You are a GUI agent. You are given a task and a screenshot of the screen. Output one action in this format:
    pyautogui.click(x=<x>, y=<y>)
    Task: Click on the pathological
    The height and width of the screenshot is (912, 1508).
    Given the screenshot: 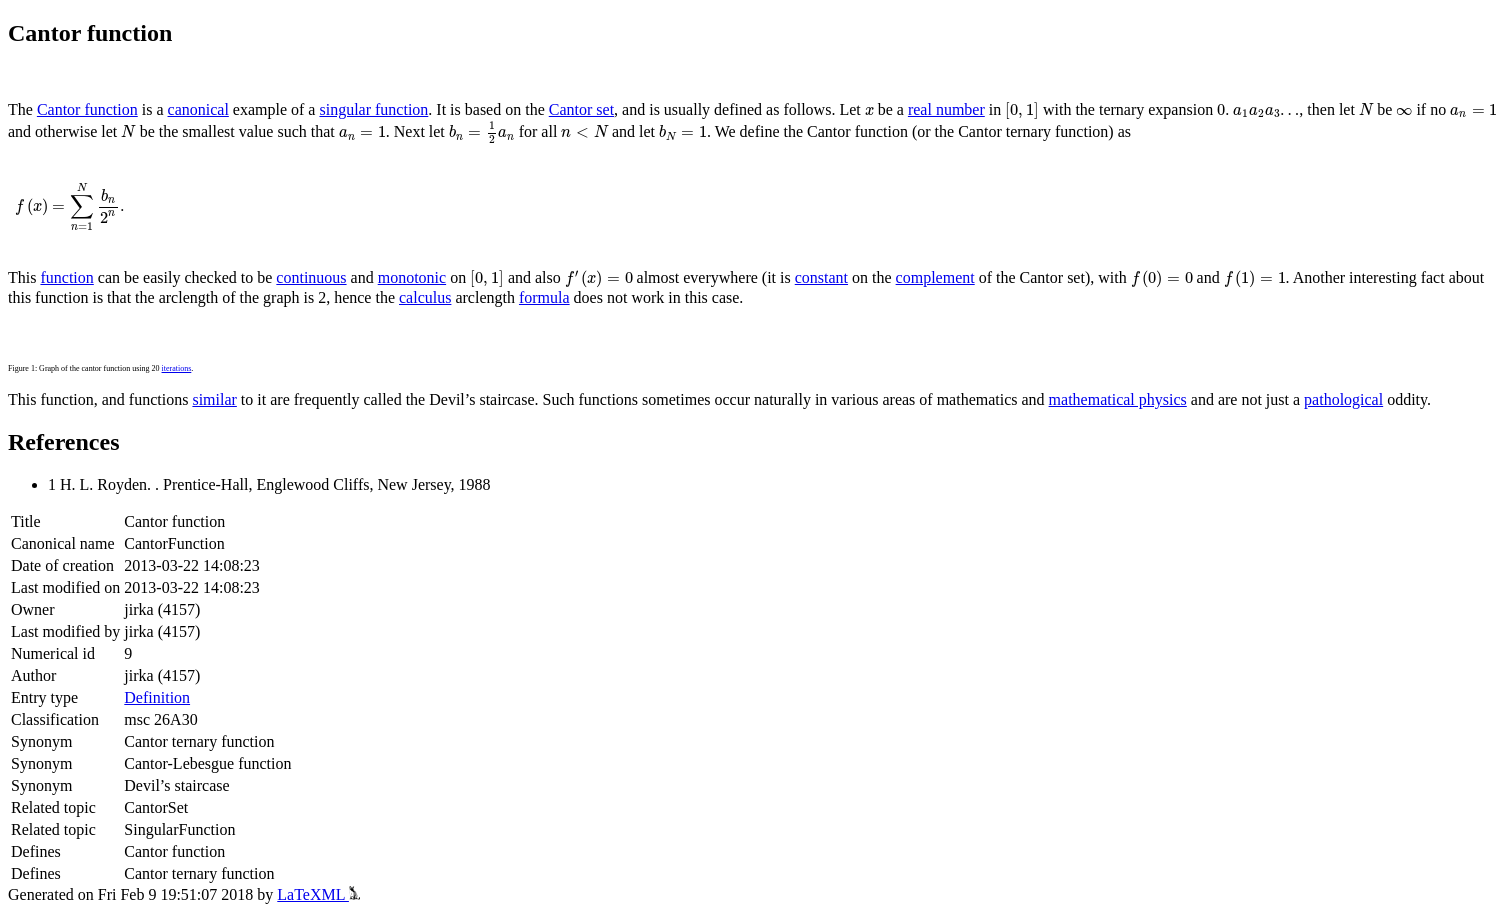 What is the action you would take?
    pyautogui.click(x=1343, y=399)
    